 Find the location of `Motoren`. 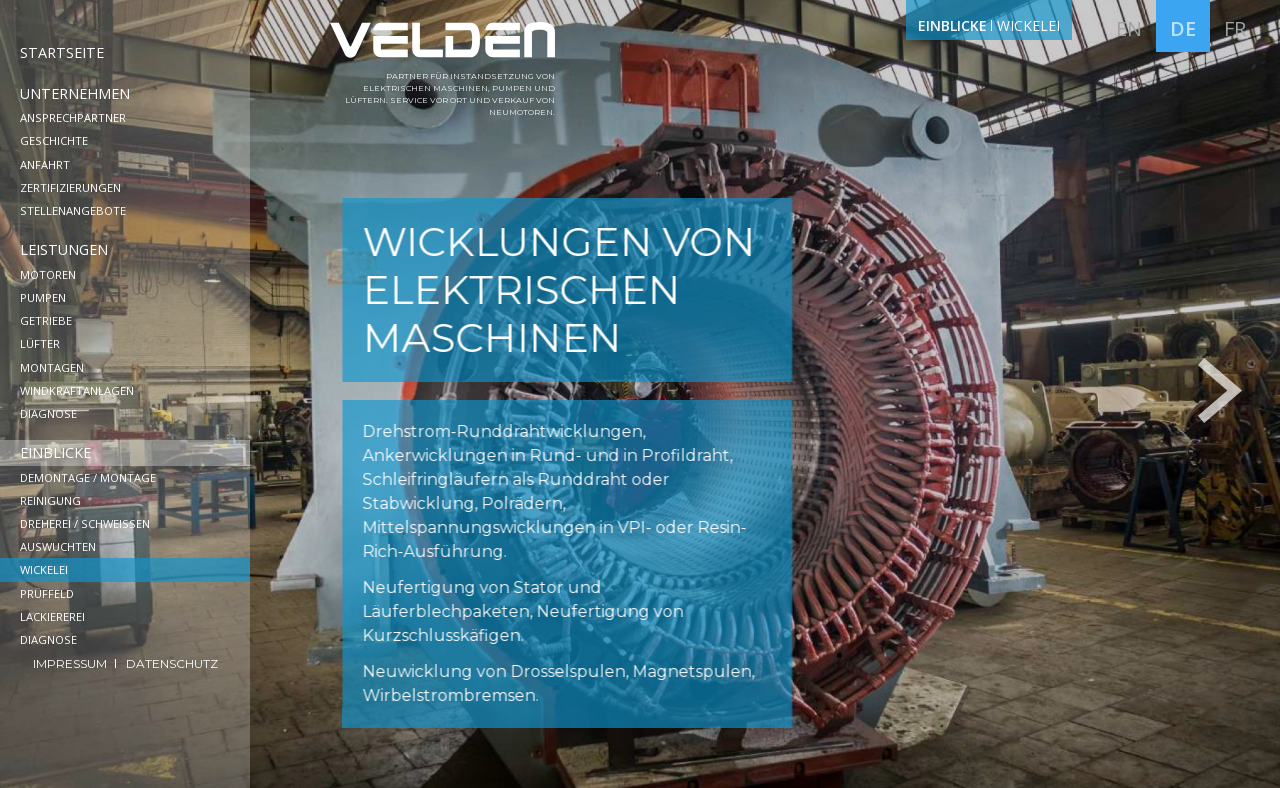

Motoren is located at coordinates (48, 274).